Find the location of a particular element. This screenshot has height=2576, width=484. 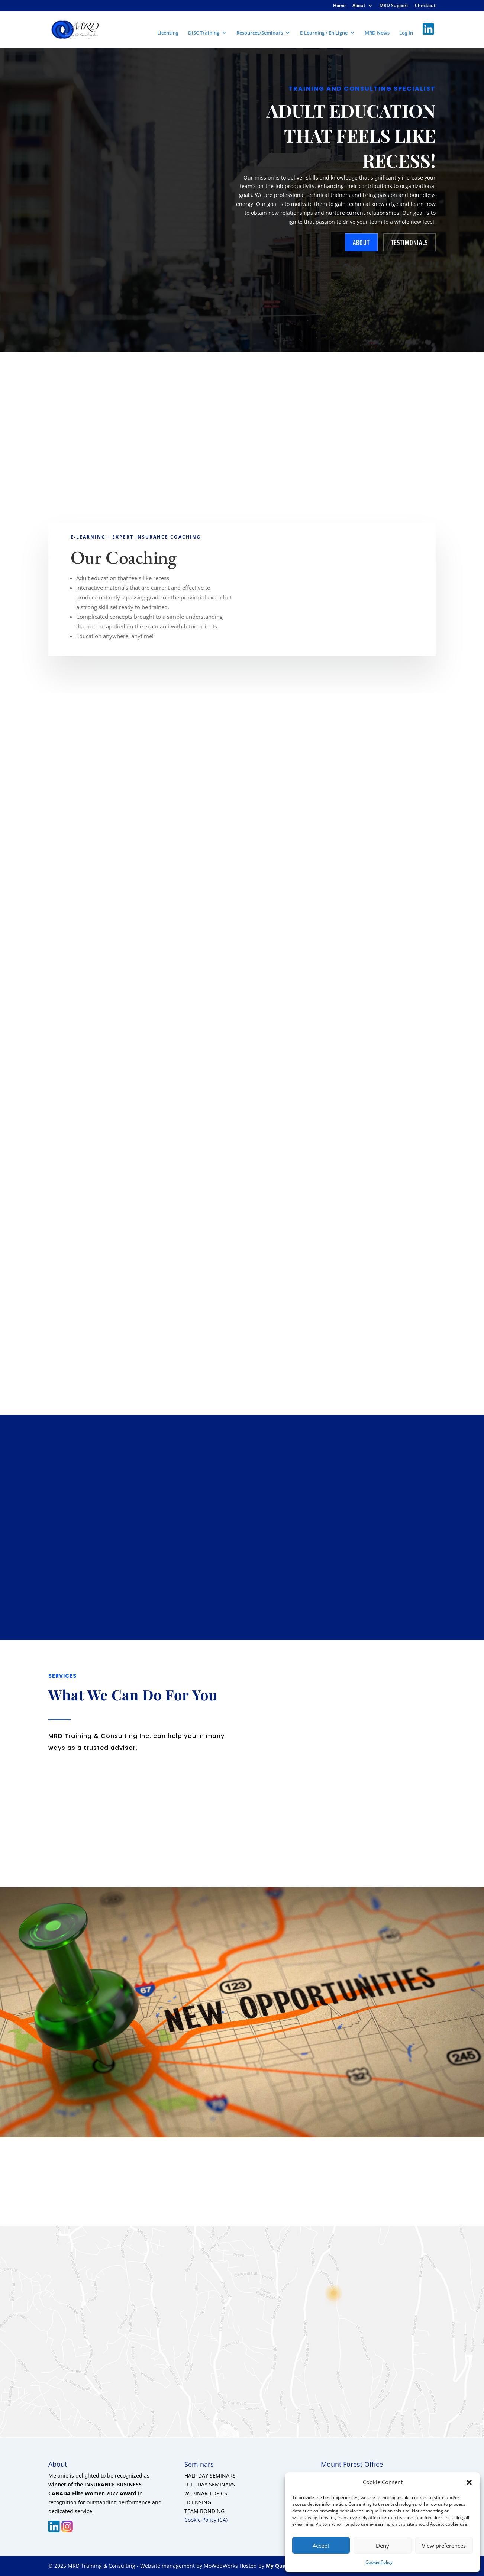

Home is located at coordinates (339, 6).